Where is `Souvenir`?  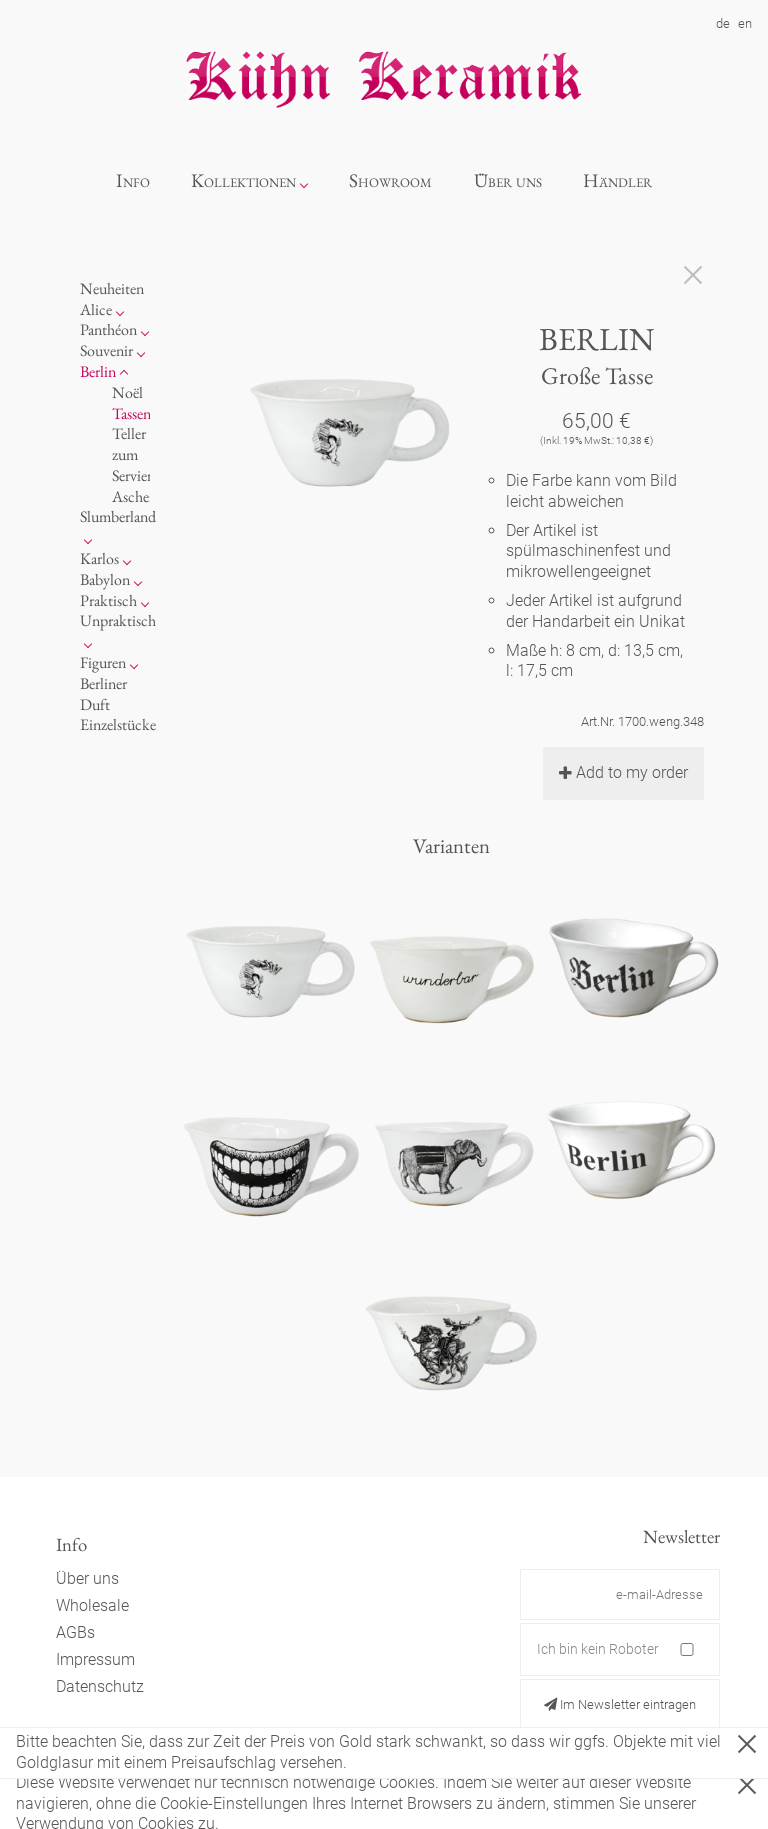
Souvenir is located at coordinates (106, 350).